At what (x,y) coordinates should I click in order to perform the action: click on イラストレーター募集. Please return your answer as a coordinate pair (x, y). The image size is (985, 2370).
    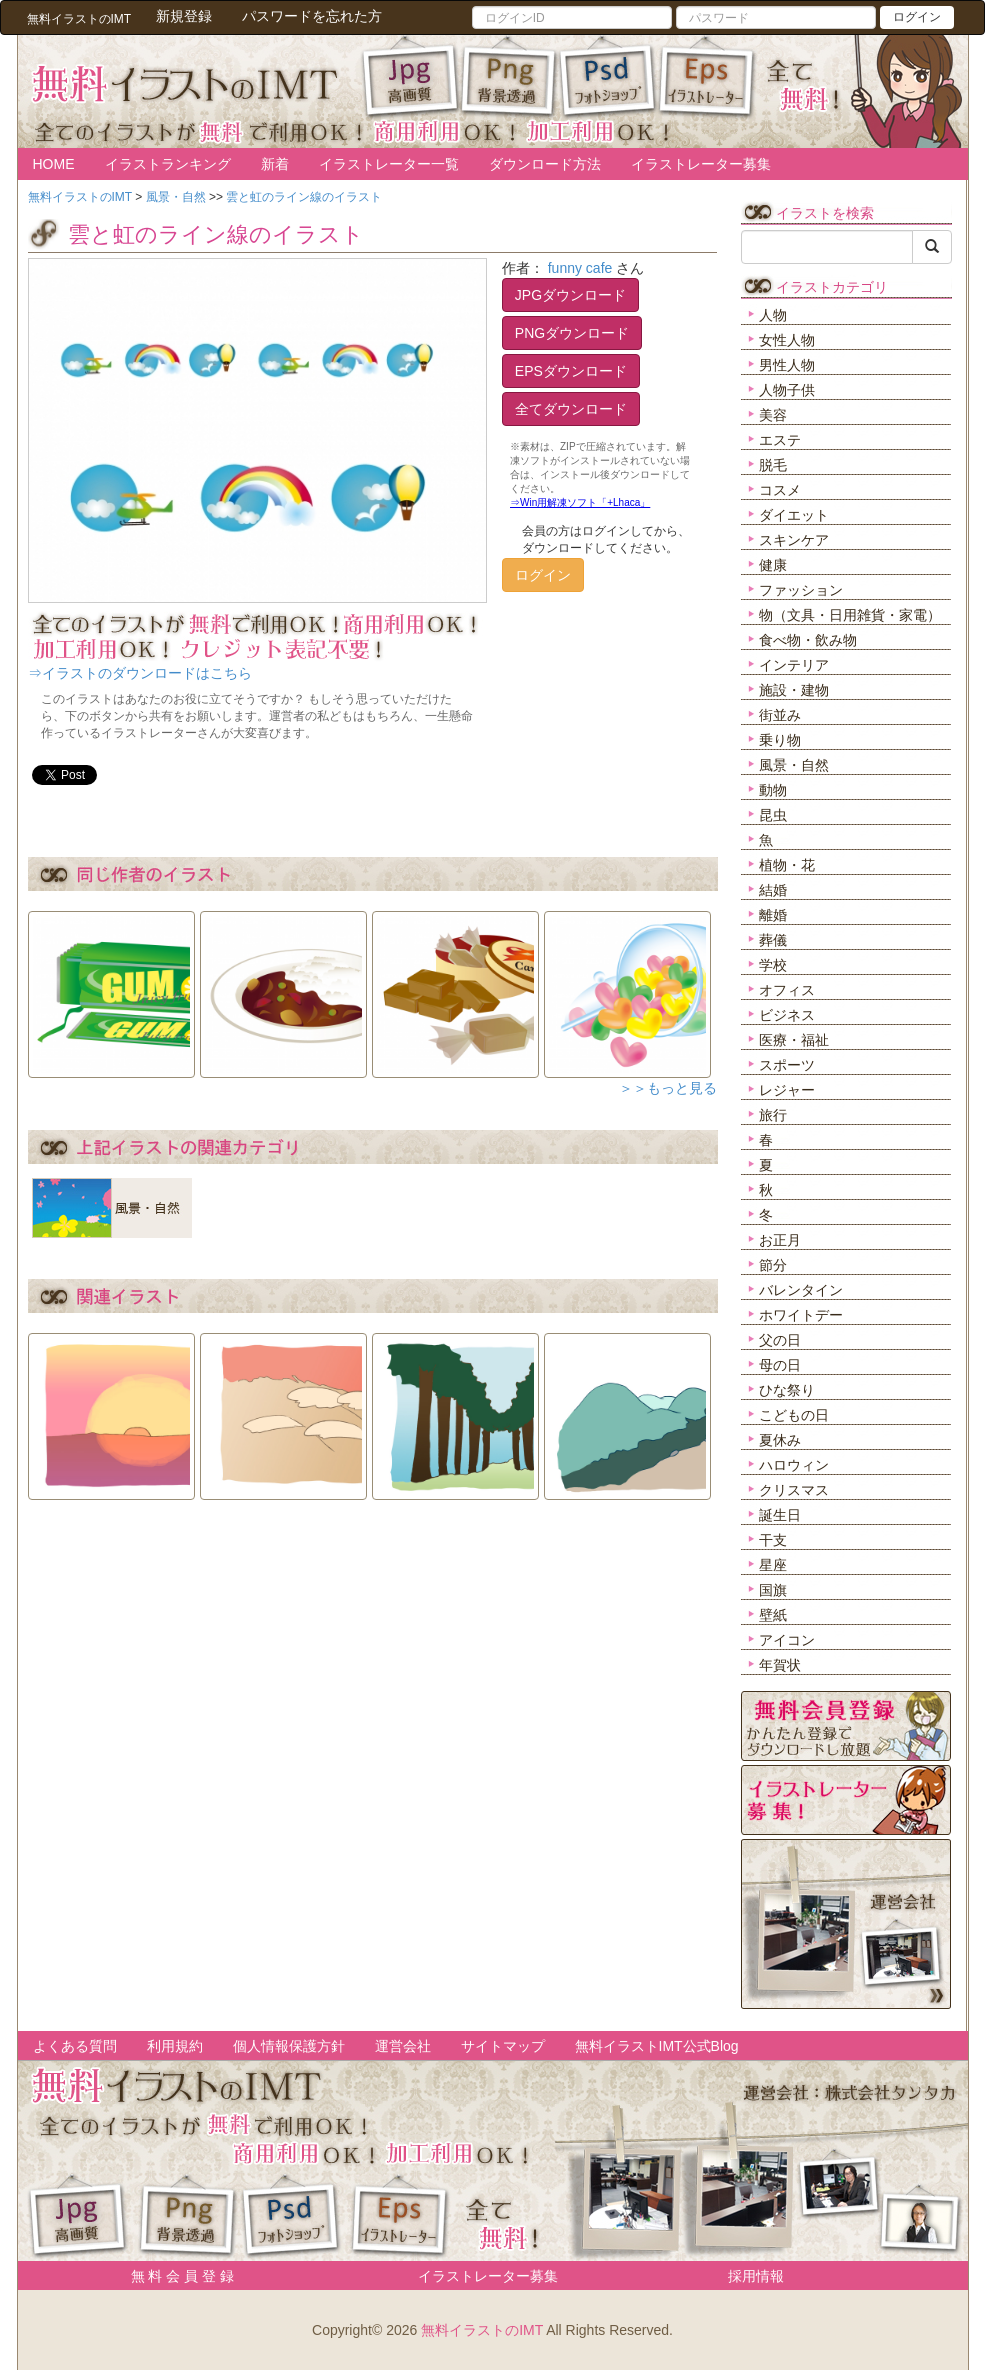
    Looking at the image, I should click on (701, 164).